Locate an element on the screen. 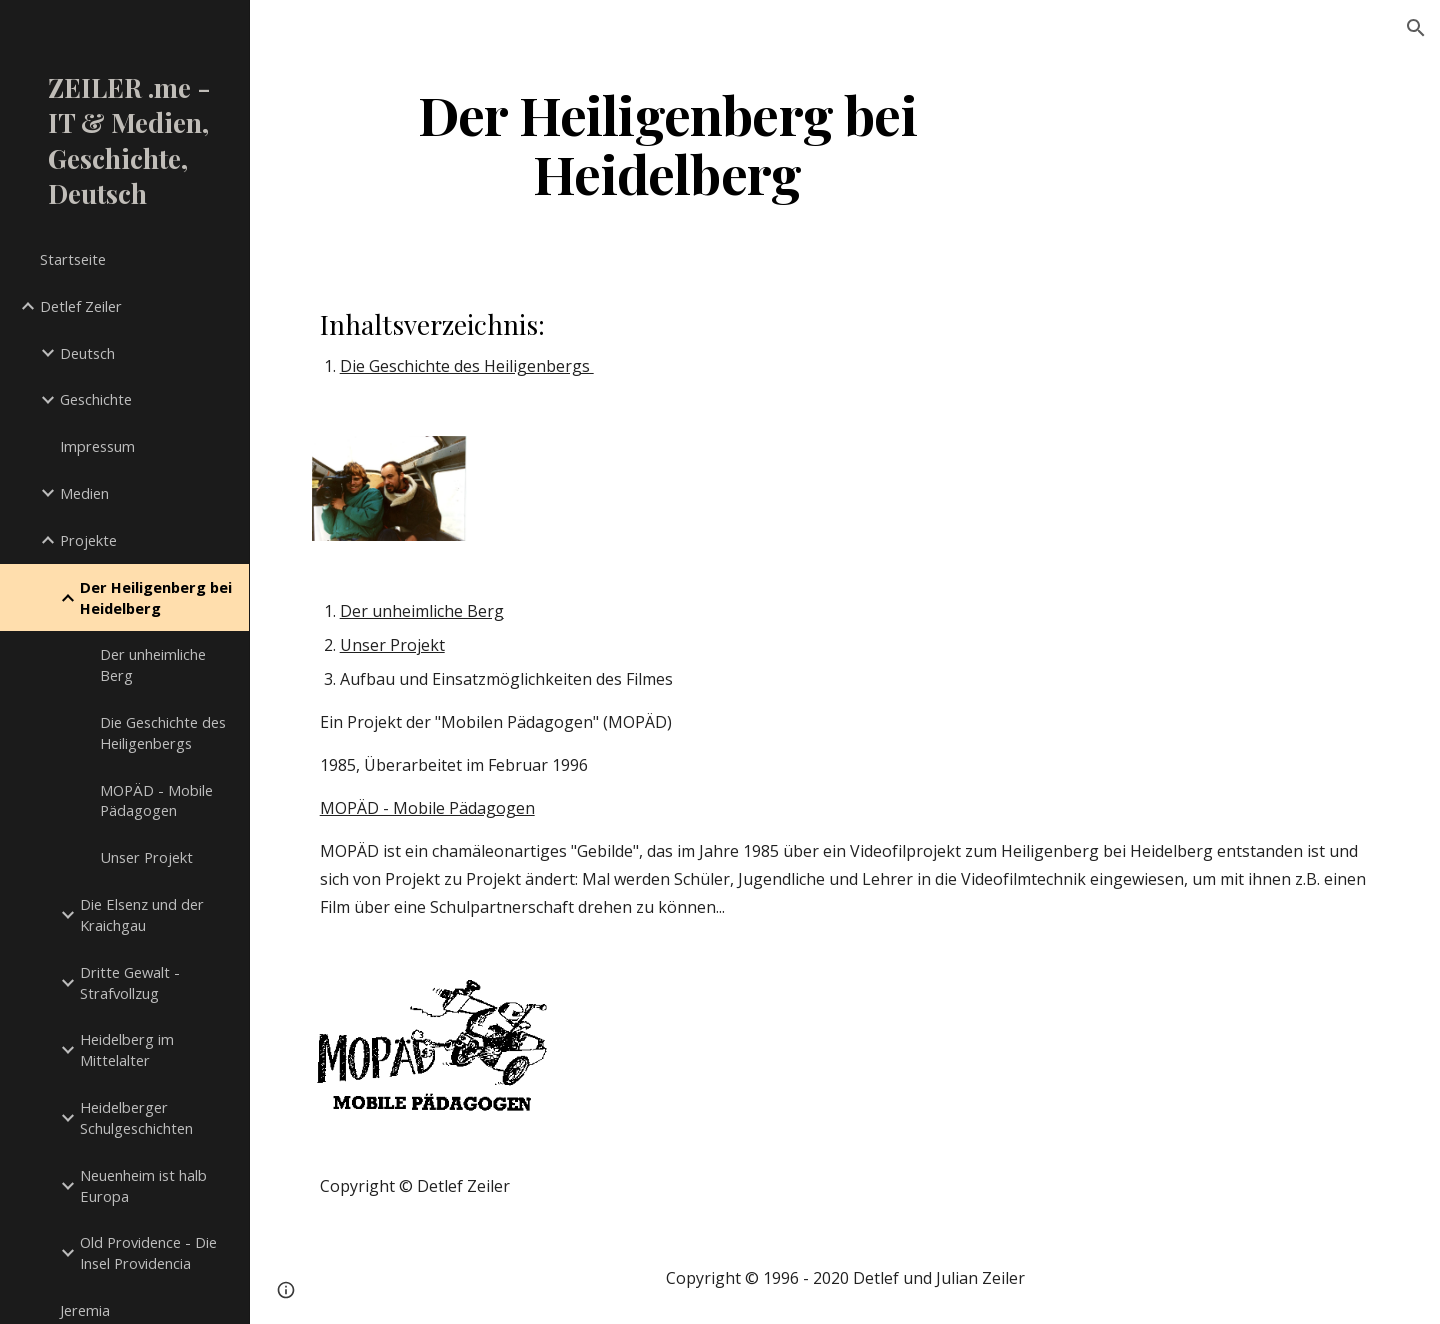 The height and width of the screenshot is (1324, 1440). Neuenheim ist halb Europa [link] is located at coordinates (143, 1185).